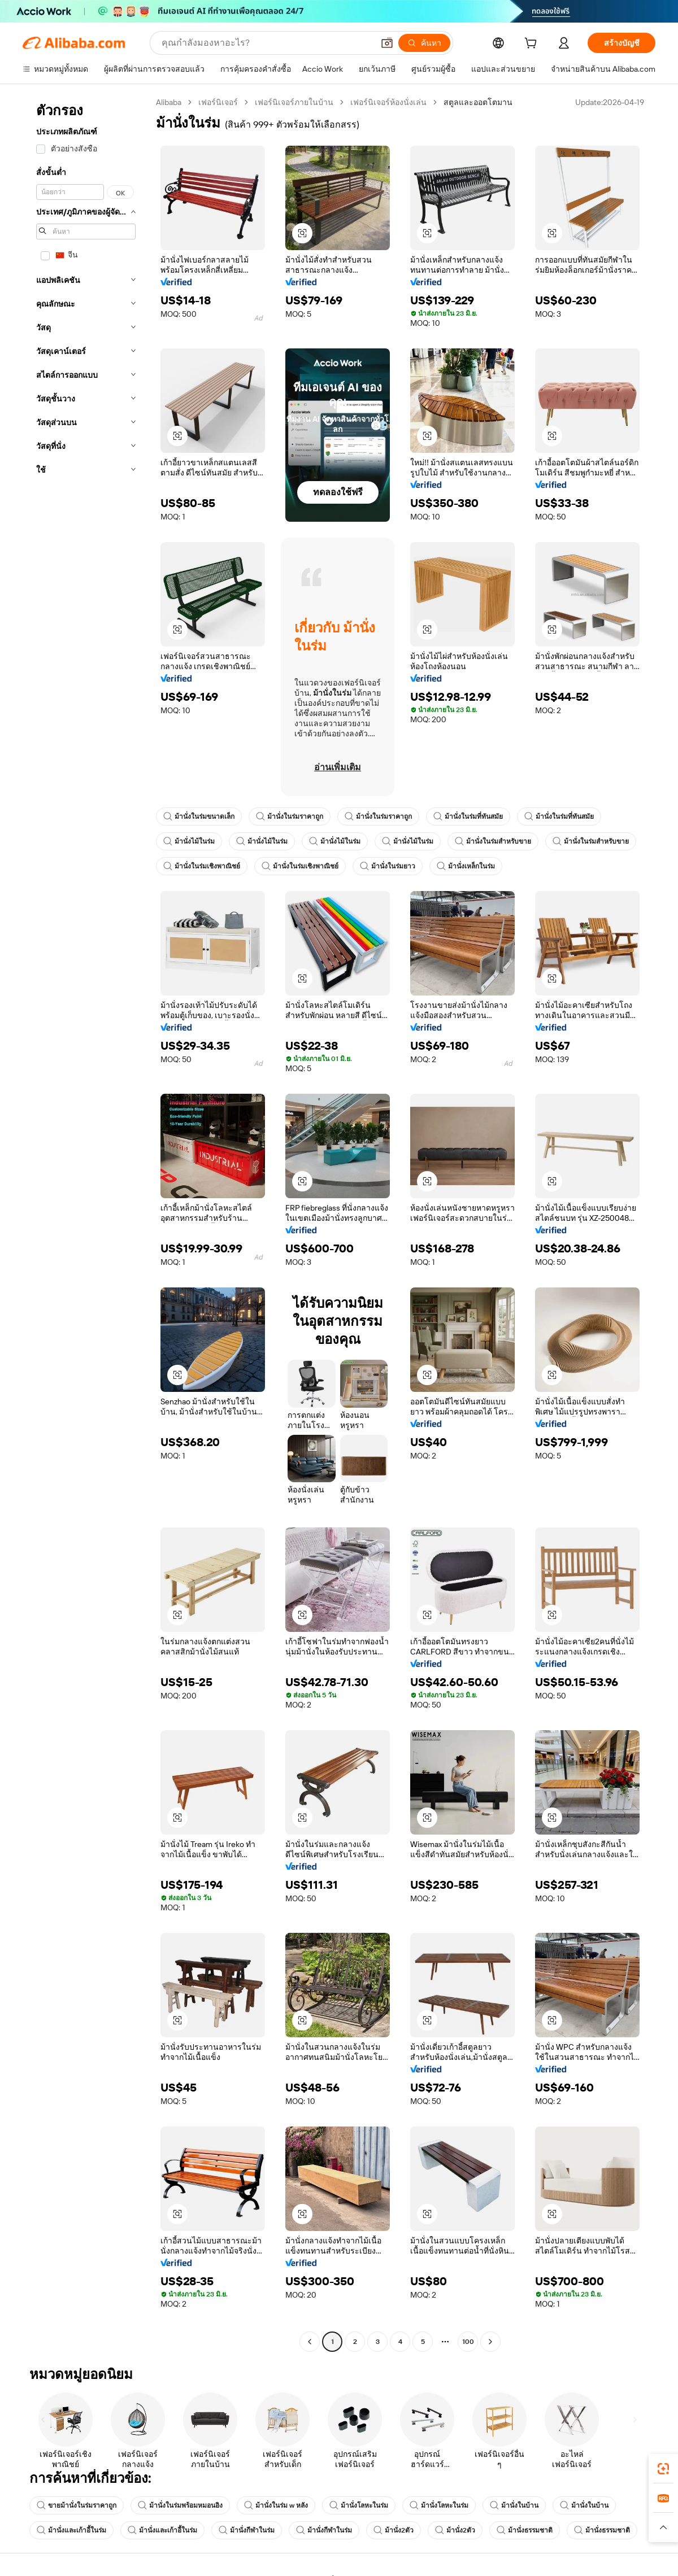 The image size is (678, 2576). What do you see at coordinates (663, 2468) in the screenshot?
I see `[link]` at bounding box center [663, 2468].